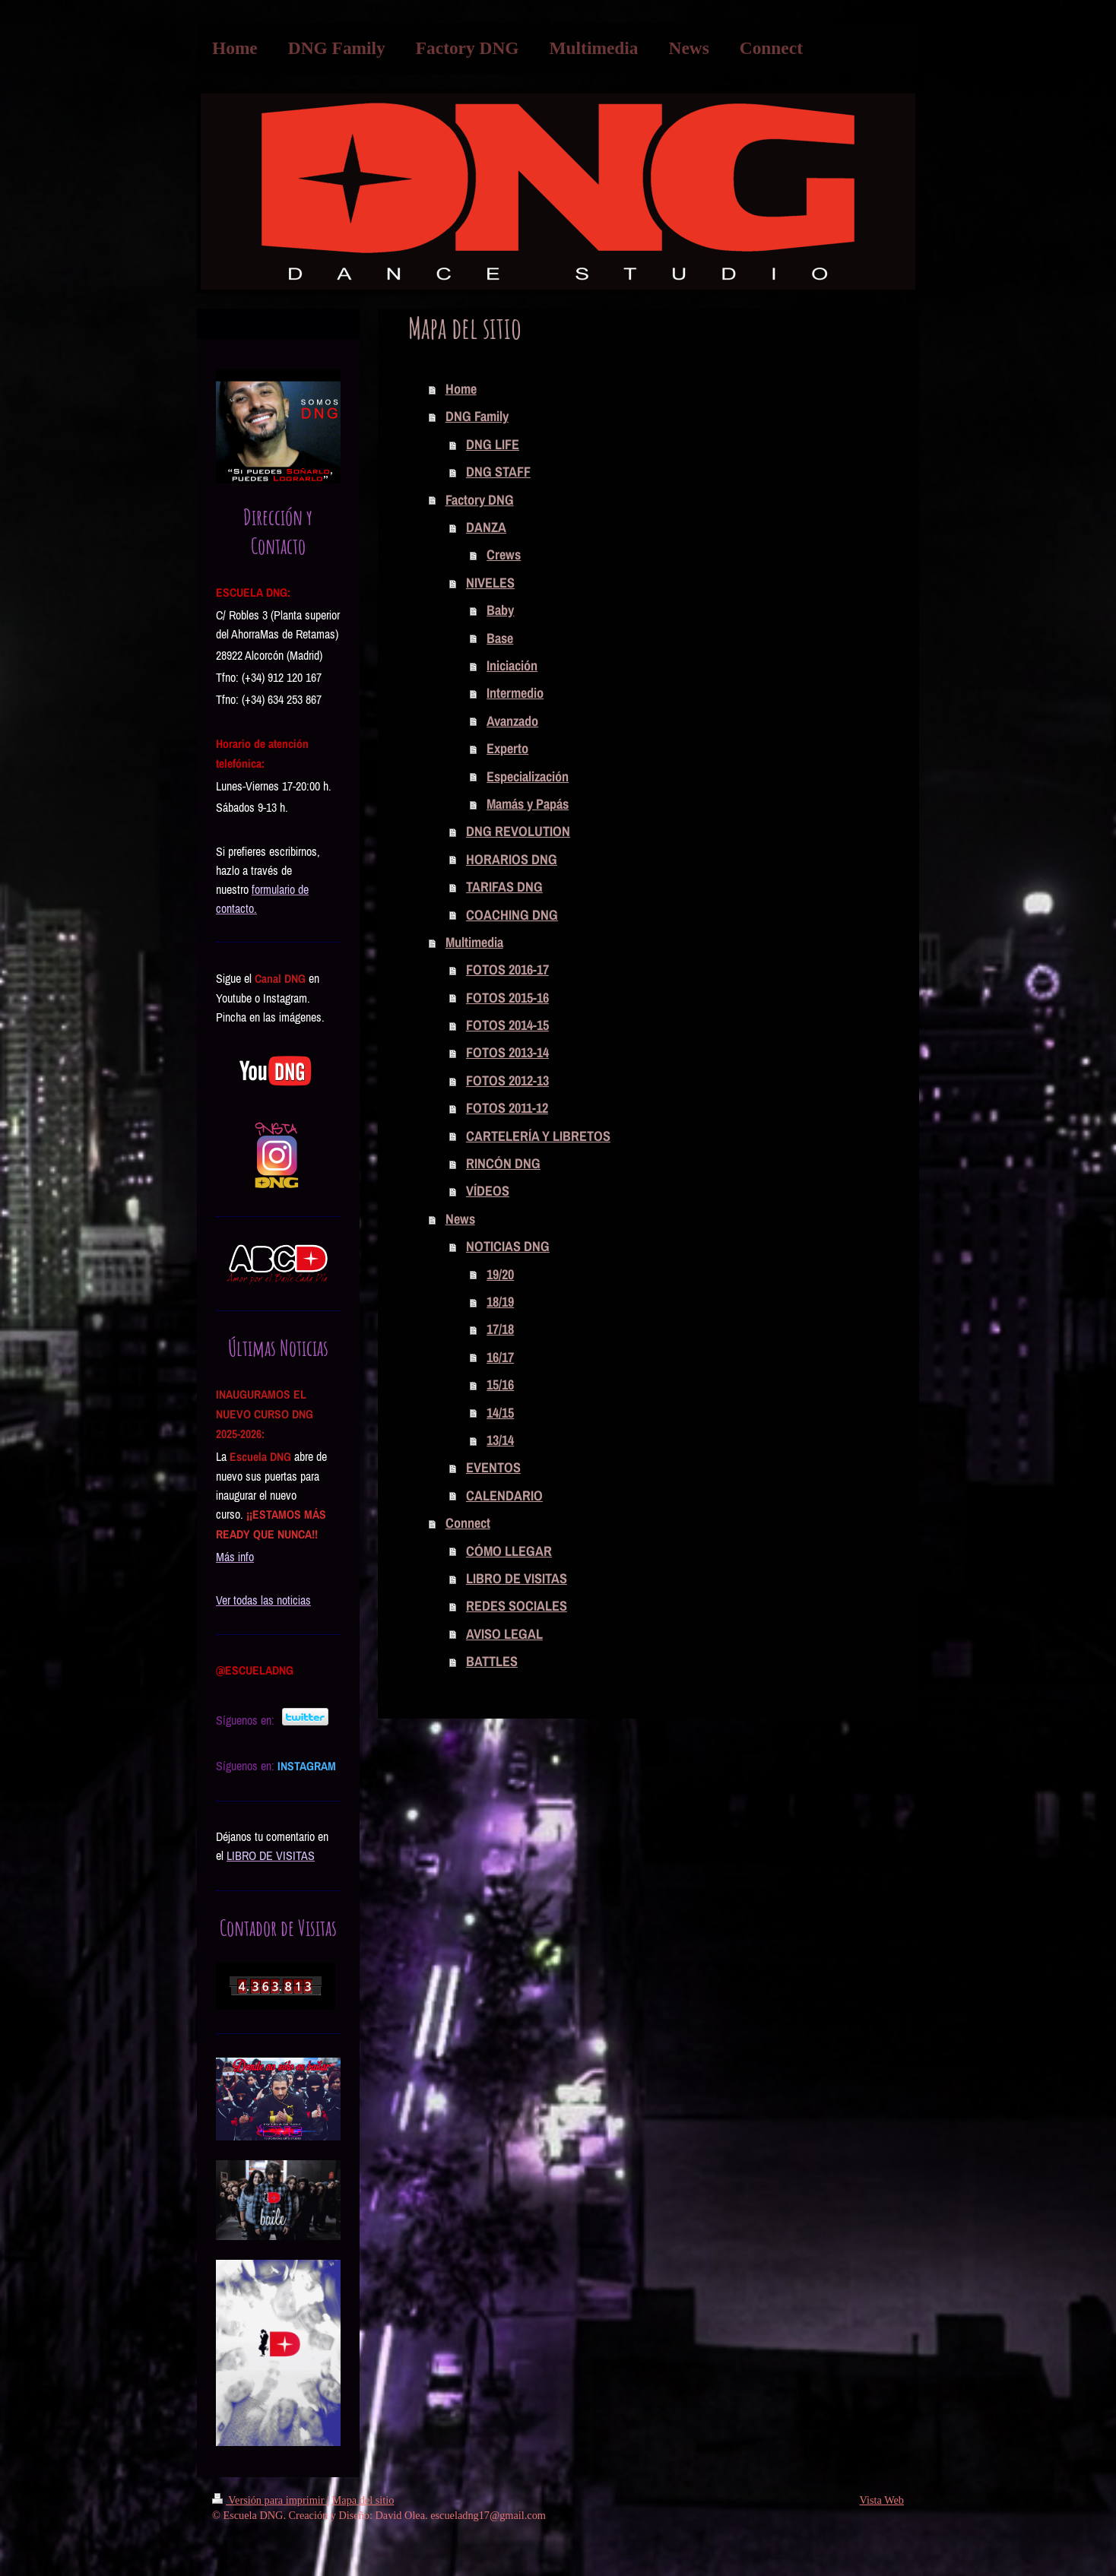  What do you see at coordinates (538, 1135) in the screenshot?
I see `CARTELERÍA Y LIBRETOS` at bounding box center [538, 1135].